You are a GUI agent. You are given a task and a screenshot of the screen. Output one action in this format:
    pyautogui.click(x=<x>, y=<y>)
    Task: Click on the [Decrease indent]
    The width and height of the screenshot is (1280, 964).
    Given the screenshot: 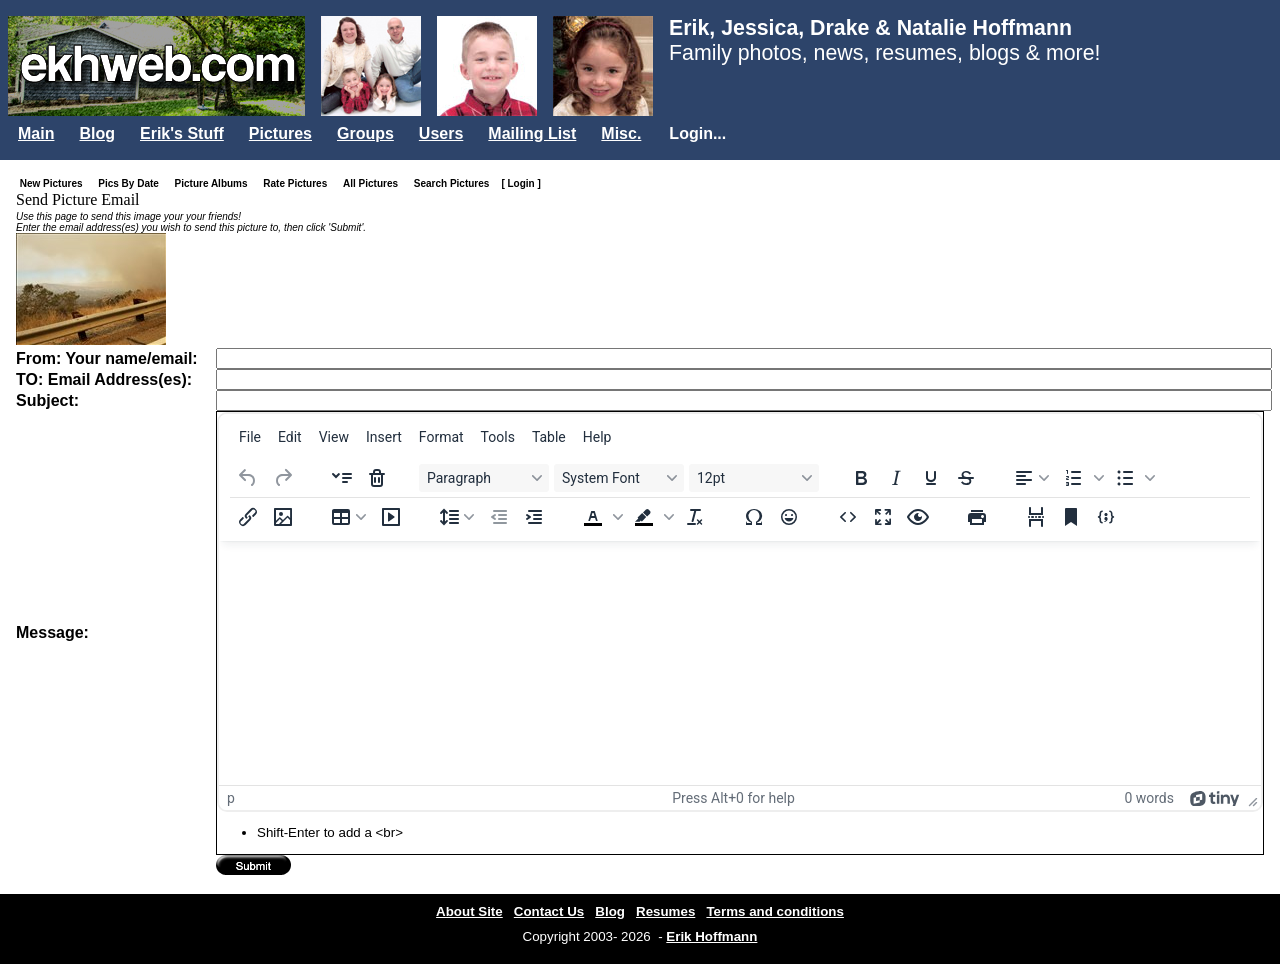 What is the action you would take?
    pyautogui.click(x=499, y=517)
    